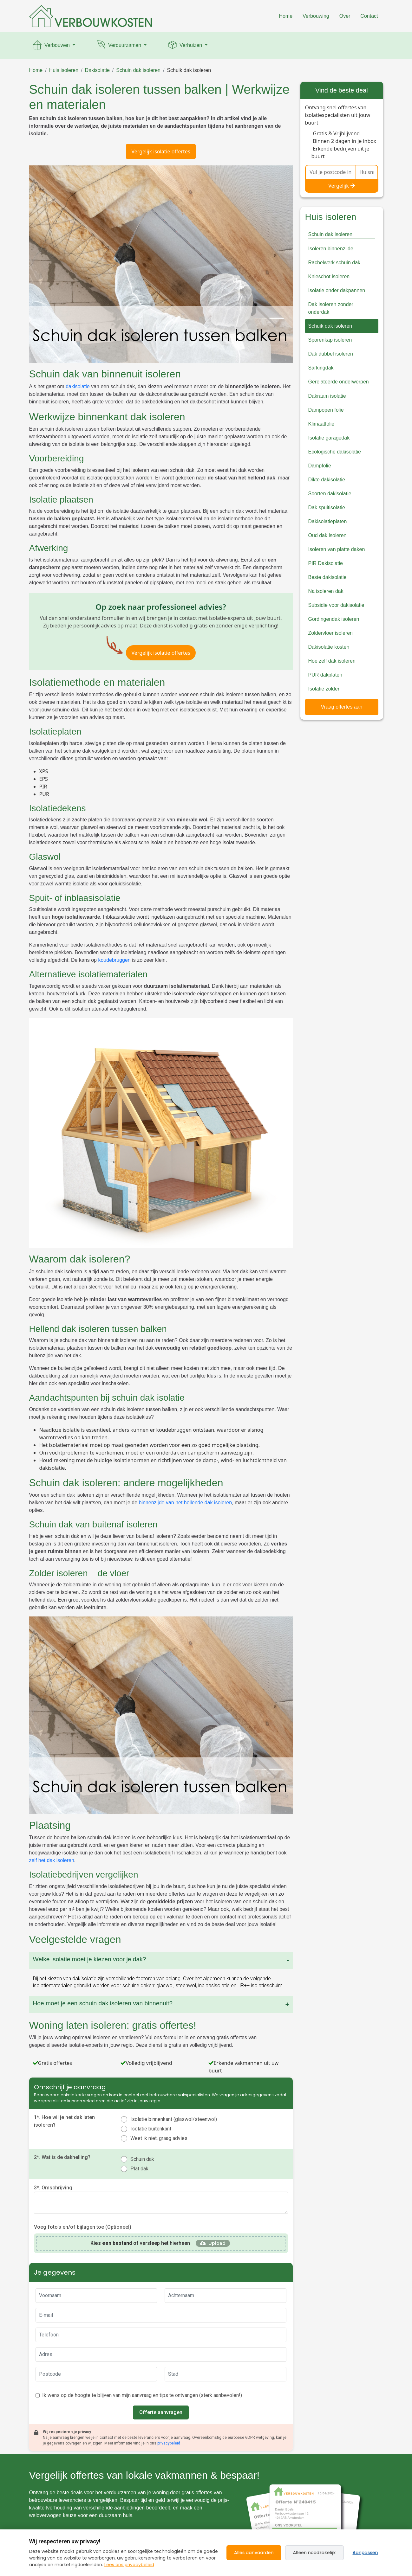 This screenshot has width=412, height=2576. I want to click on Isolatie garagedak, so click(329, 437).